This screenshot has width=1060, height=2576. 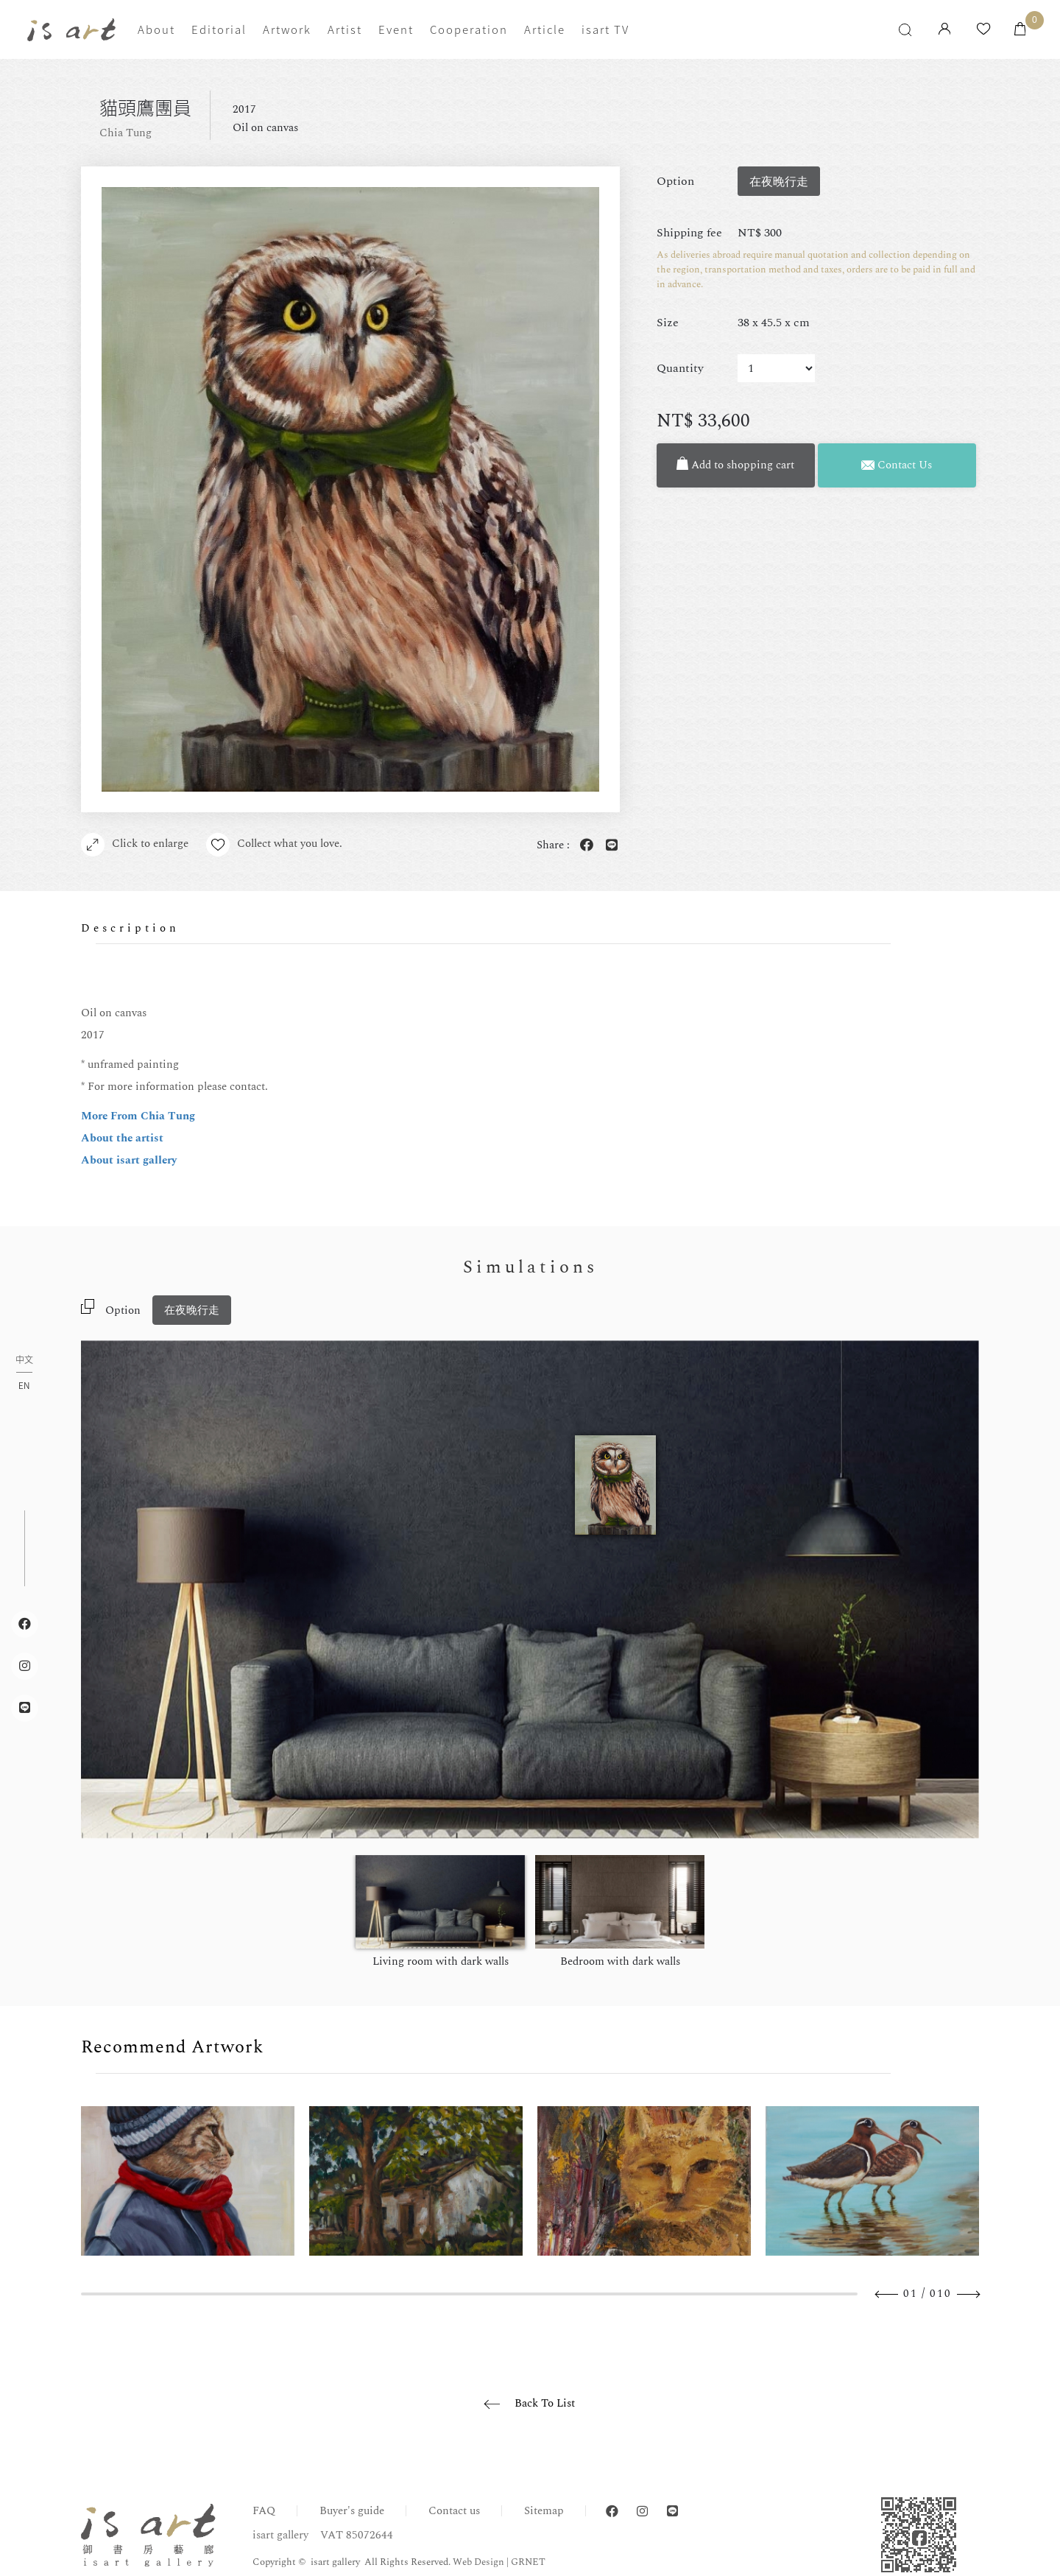 I want to click on Event, so click(x=396, y=29).